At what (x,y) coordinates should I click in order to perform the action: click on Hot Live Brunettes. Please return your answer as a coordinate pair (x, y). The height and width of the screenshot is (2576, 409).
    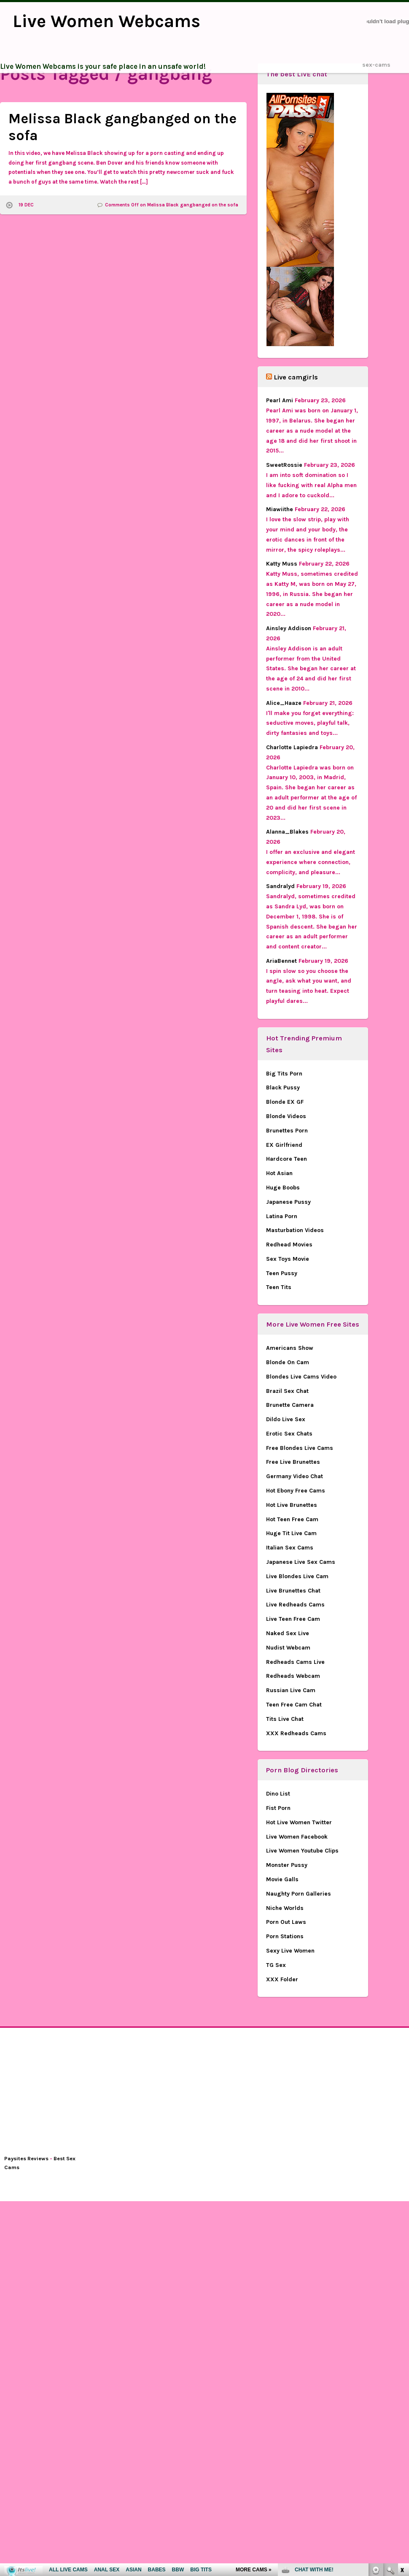
    Looking at the image, I should click on (291, 1505).